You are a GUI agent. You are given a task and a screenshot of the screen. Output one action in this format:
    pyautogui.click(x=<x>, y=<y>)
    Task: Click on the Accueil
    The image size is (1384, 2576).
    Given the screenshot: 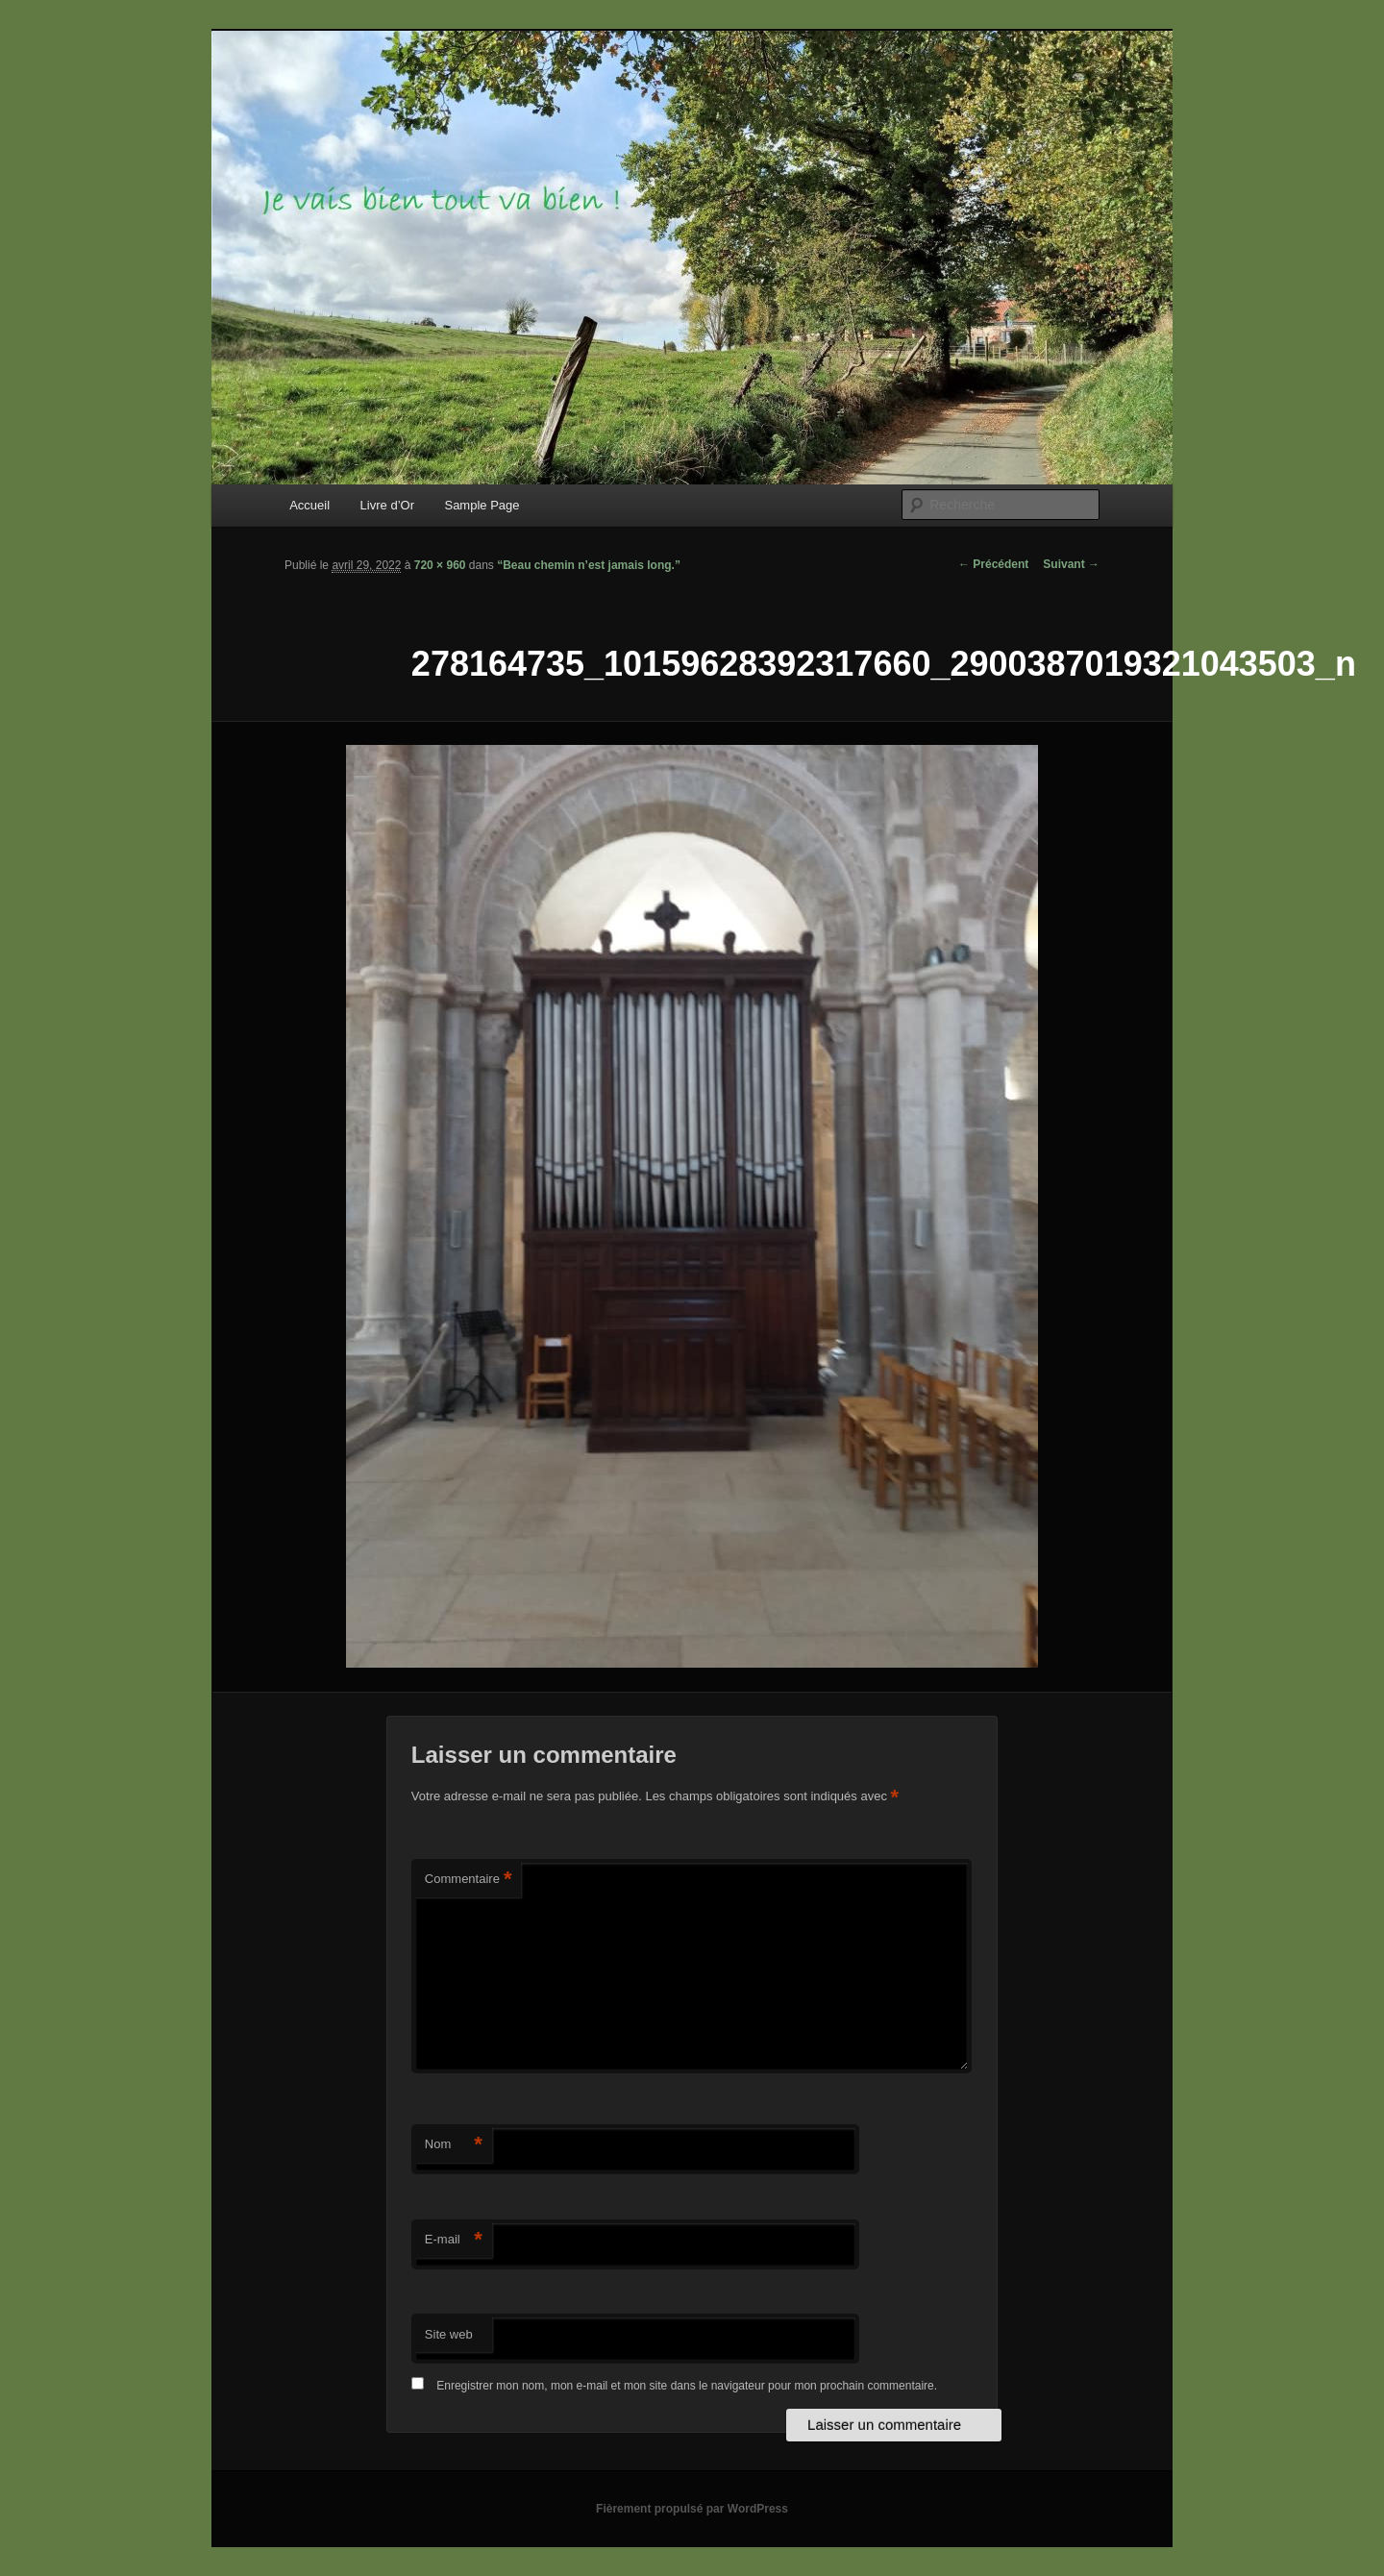 What is the action you would take?
    pyautogui.click(x=309, y=505)
    